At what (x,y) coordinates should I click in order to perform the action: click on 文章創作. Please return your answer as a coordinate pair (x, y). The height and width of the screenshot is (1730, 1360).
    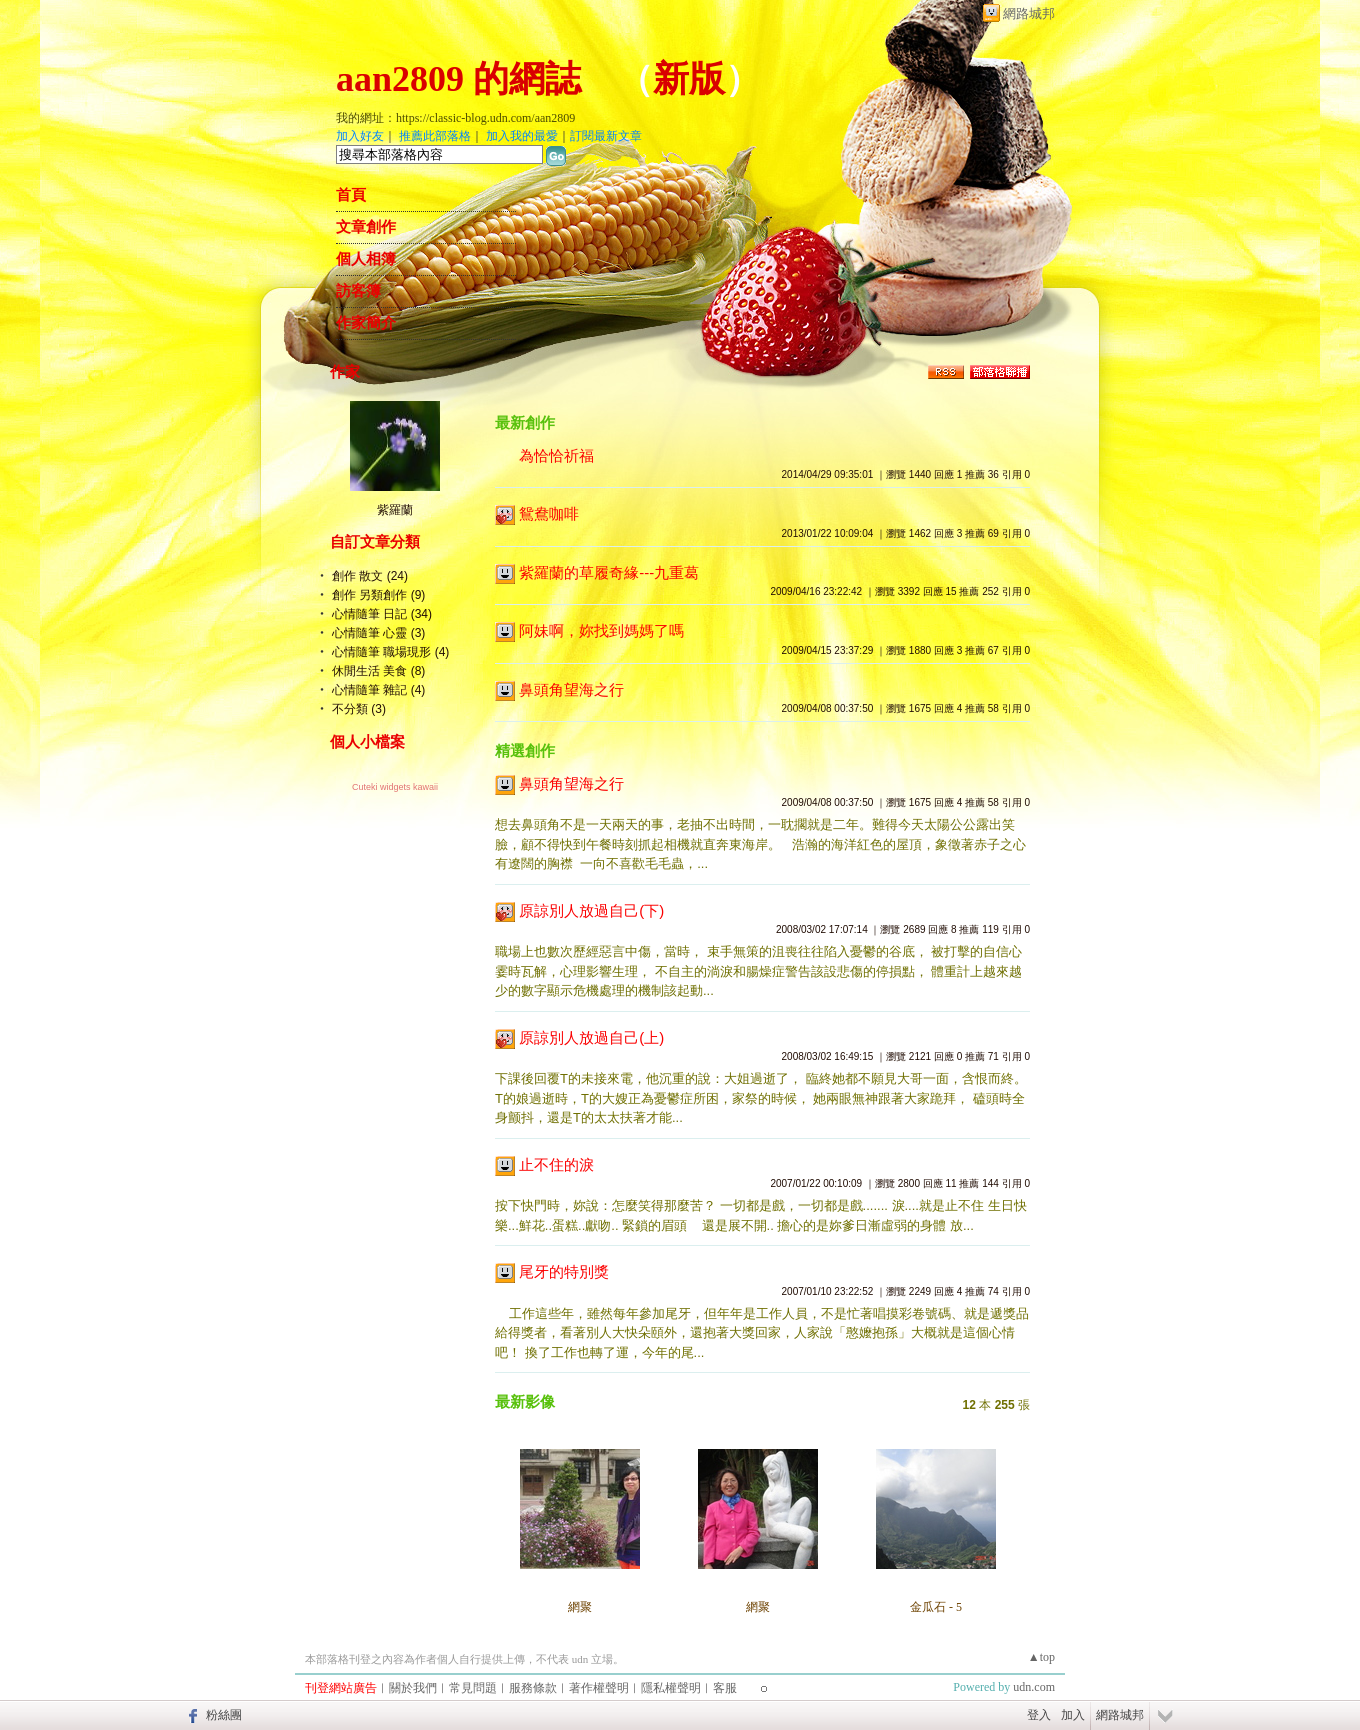
    Looking at the image, I should click on (366, 227).